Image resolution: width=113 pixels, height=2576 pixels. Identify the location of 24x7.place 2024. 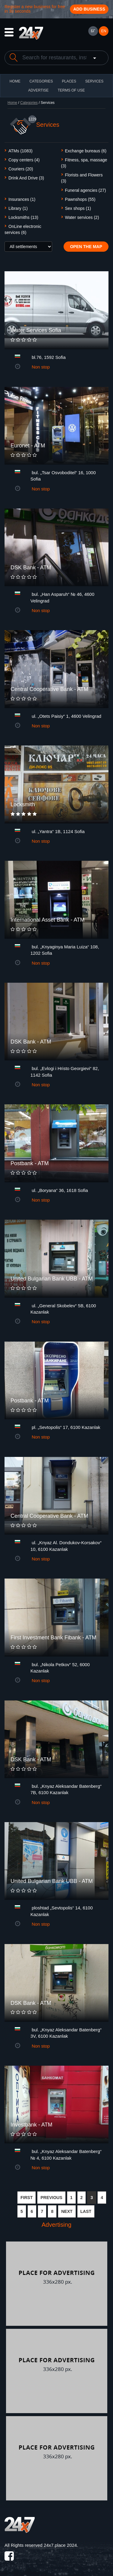
(60, 2545).